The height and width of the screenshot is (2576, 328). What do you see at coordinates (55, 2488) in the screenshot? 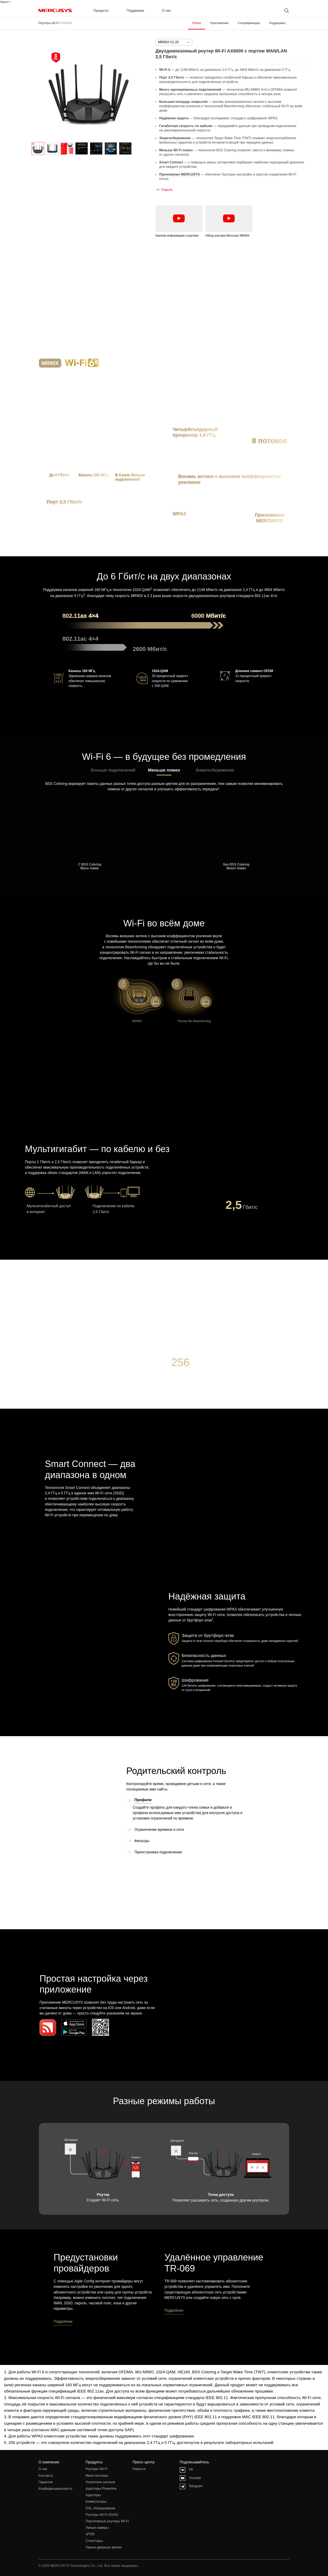
I see `Конфиденциальность` at bounding box center [55, 2488].